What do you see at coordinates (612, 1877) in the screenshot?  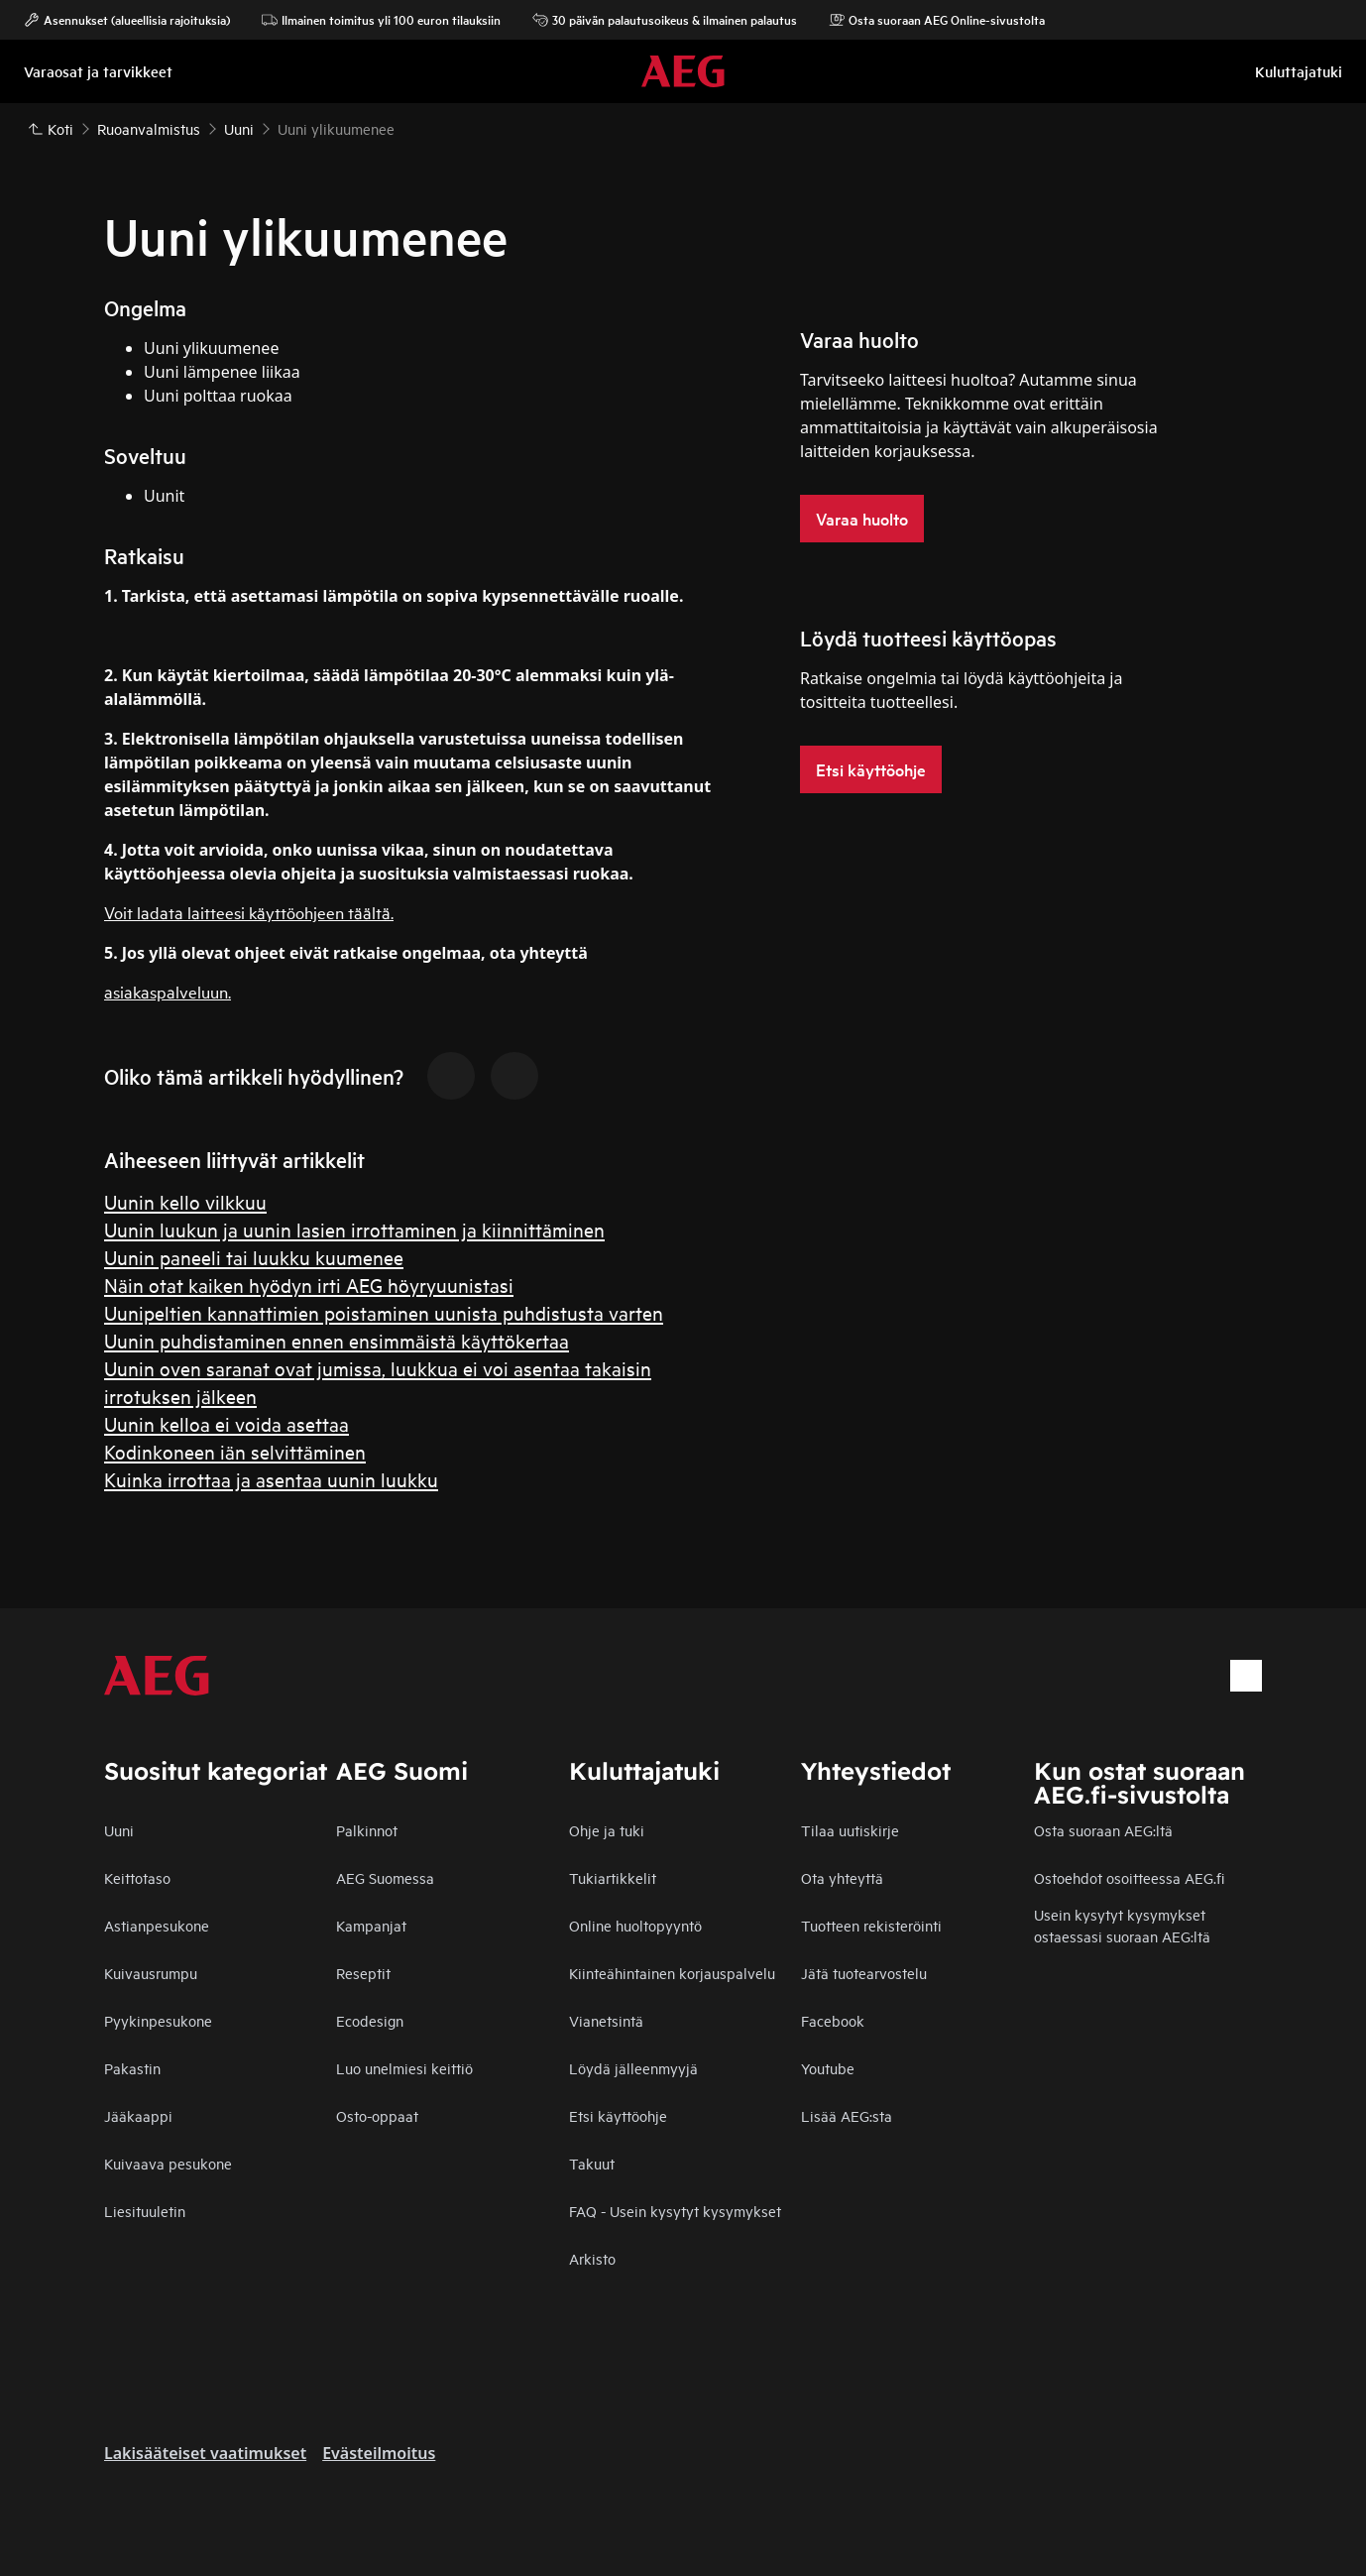 I see `Tukiartikkelit` at bounding box center [612, 1877].